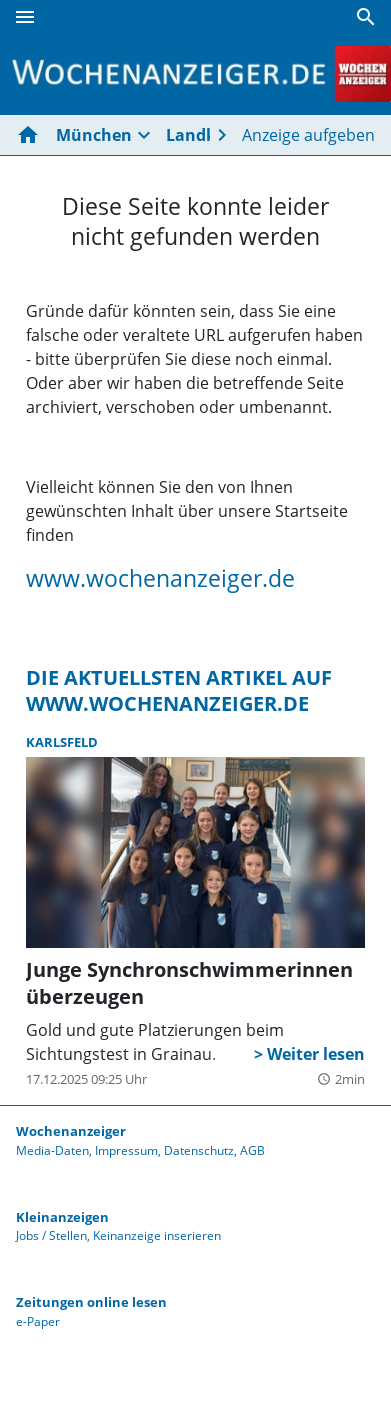 The height and width of the screenshot is (1404, 391). What do you see at coordinates (52, 1150) in the screenshot?
I see `Media-Daten` at bounding box center [52, 1150].